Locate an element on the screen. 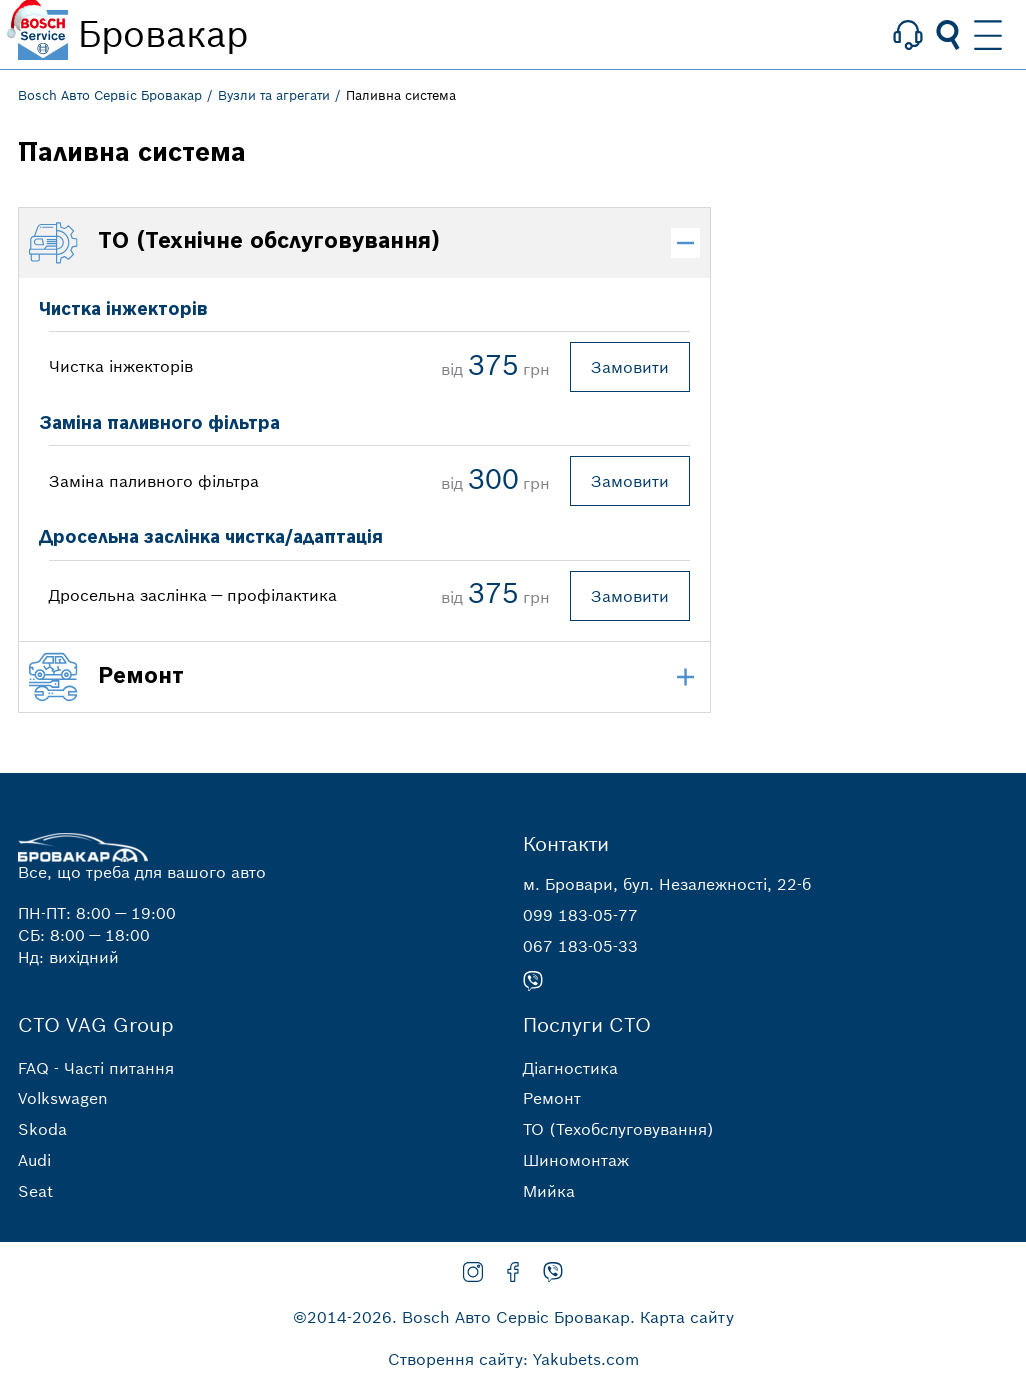  Замовити is located at coordinates (630, 367).